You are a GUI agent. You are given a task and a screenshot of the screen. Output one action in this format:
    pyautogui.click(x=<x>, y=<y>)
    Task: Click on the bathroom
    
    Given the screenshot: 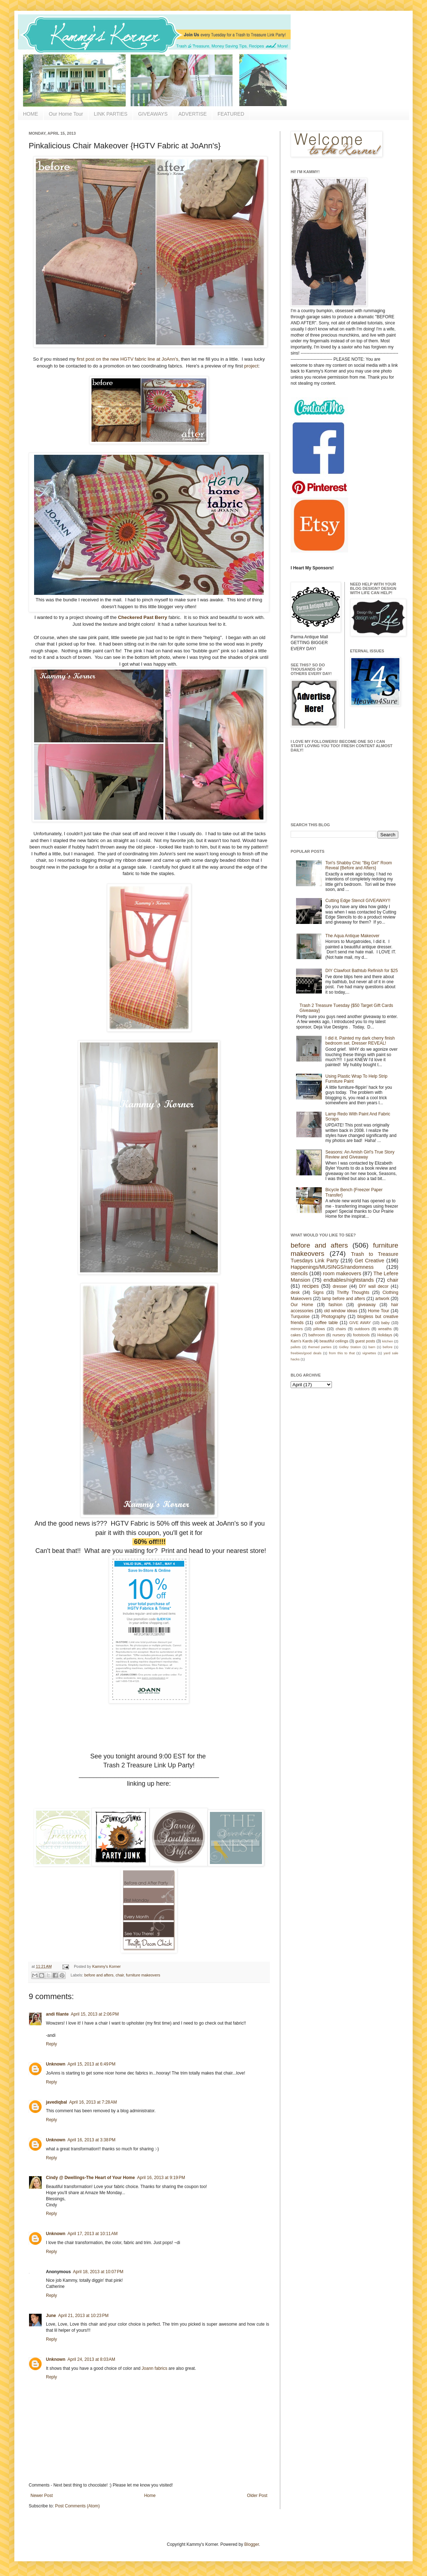 What is the action you would take?
    pyautogui.click(x=317, y=1335)
    